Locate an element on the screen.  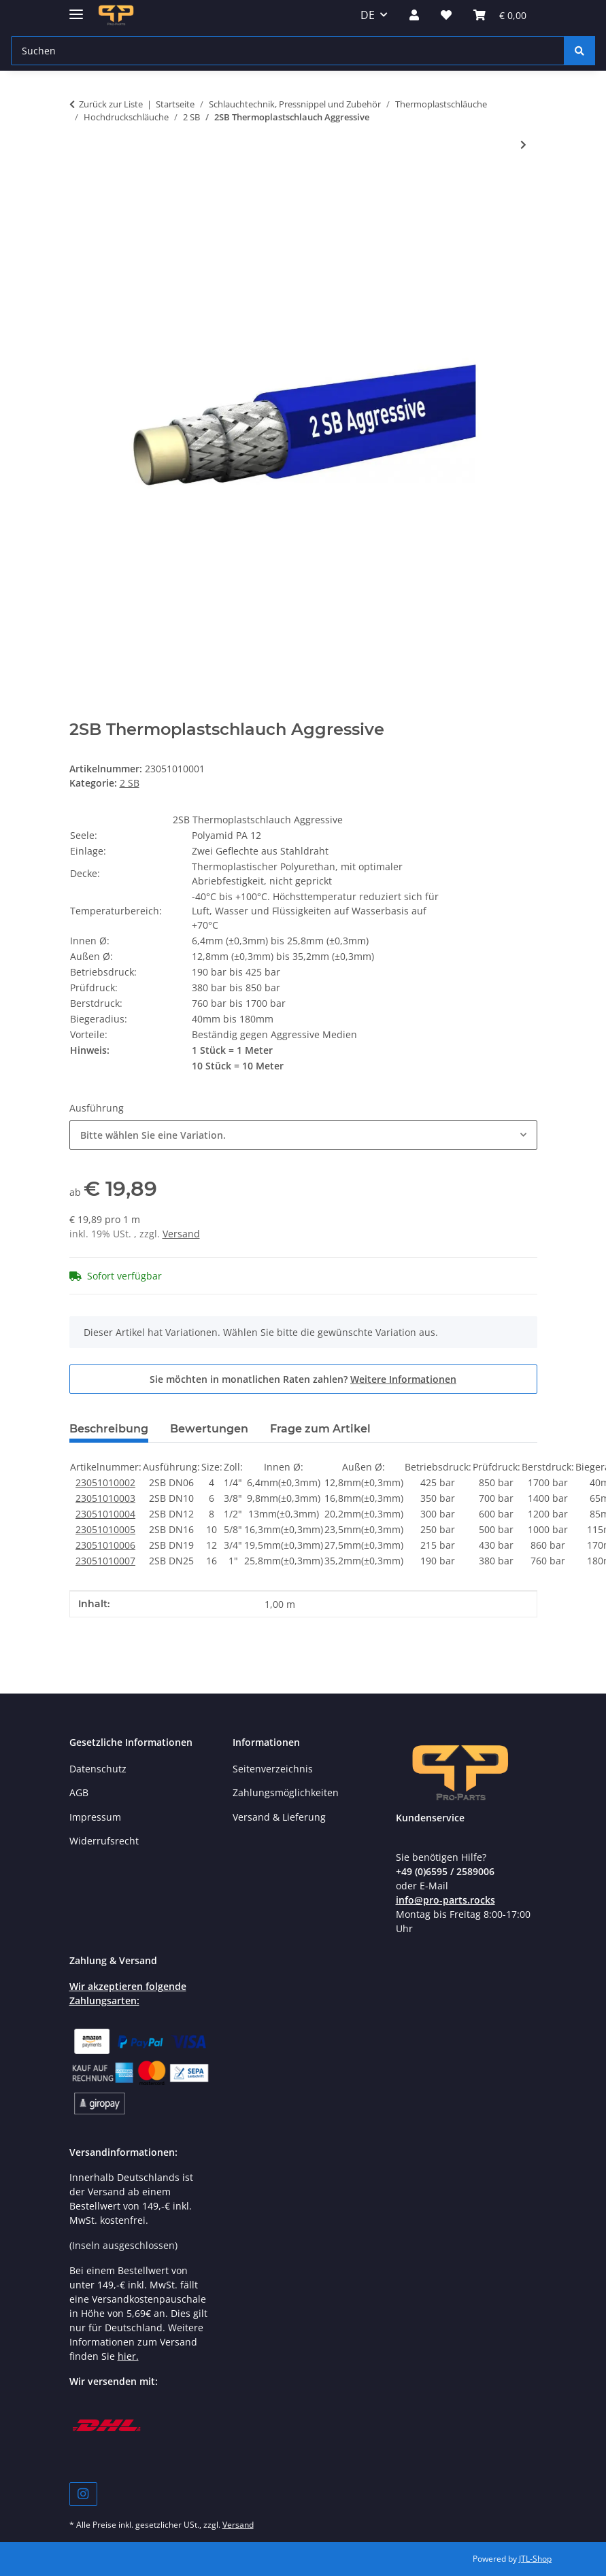
Widerrufsrecht is located at coordinates (104, 1840).